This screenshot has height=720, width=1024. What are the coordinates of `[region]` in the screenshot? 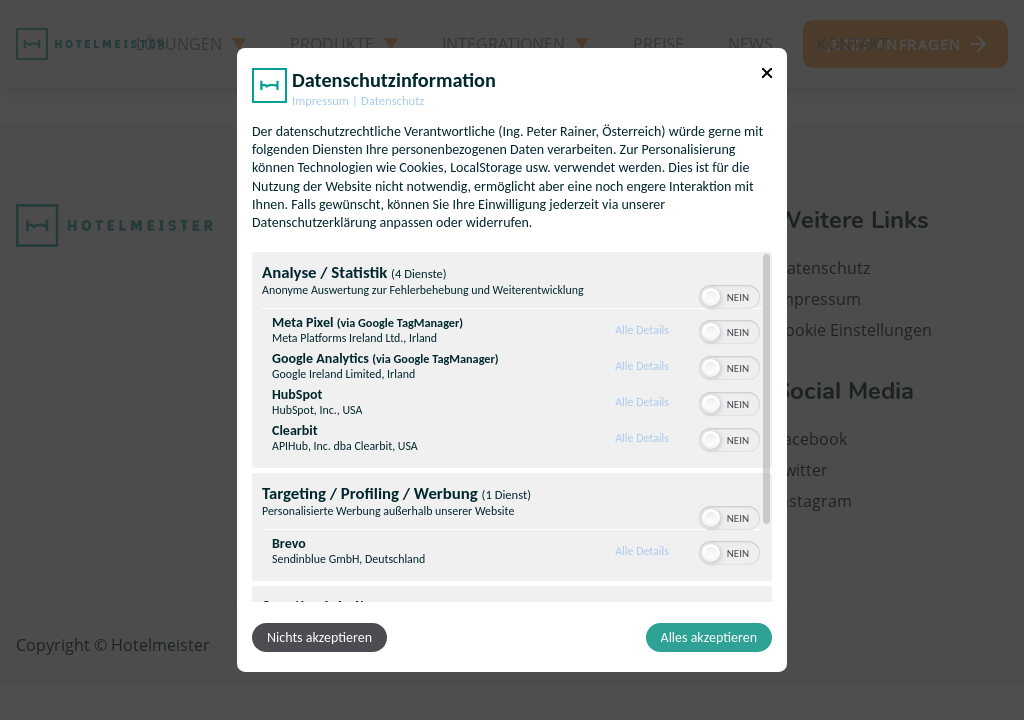 It's located at (512, 427).